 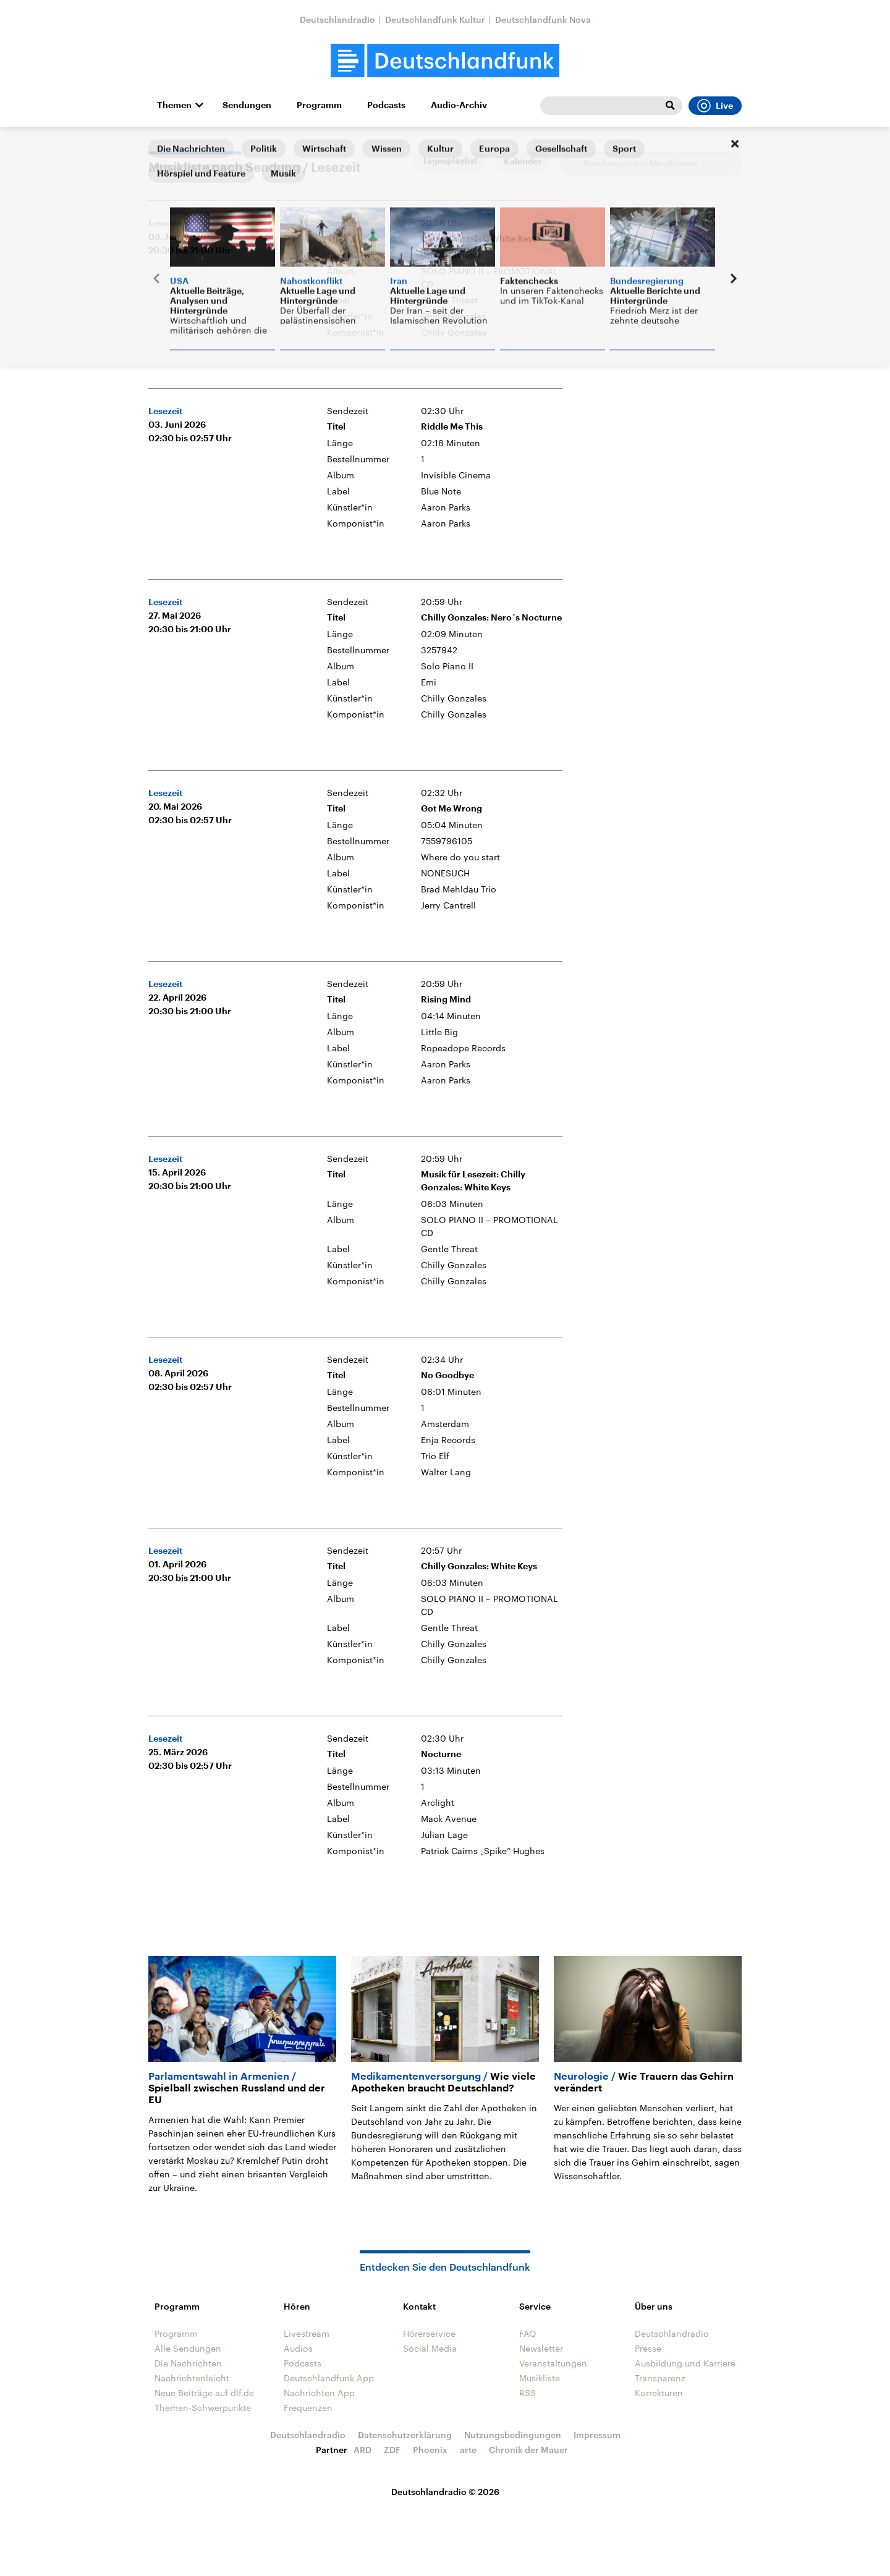 I want to click on Frequenzen, so click(x=308, y=2407).